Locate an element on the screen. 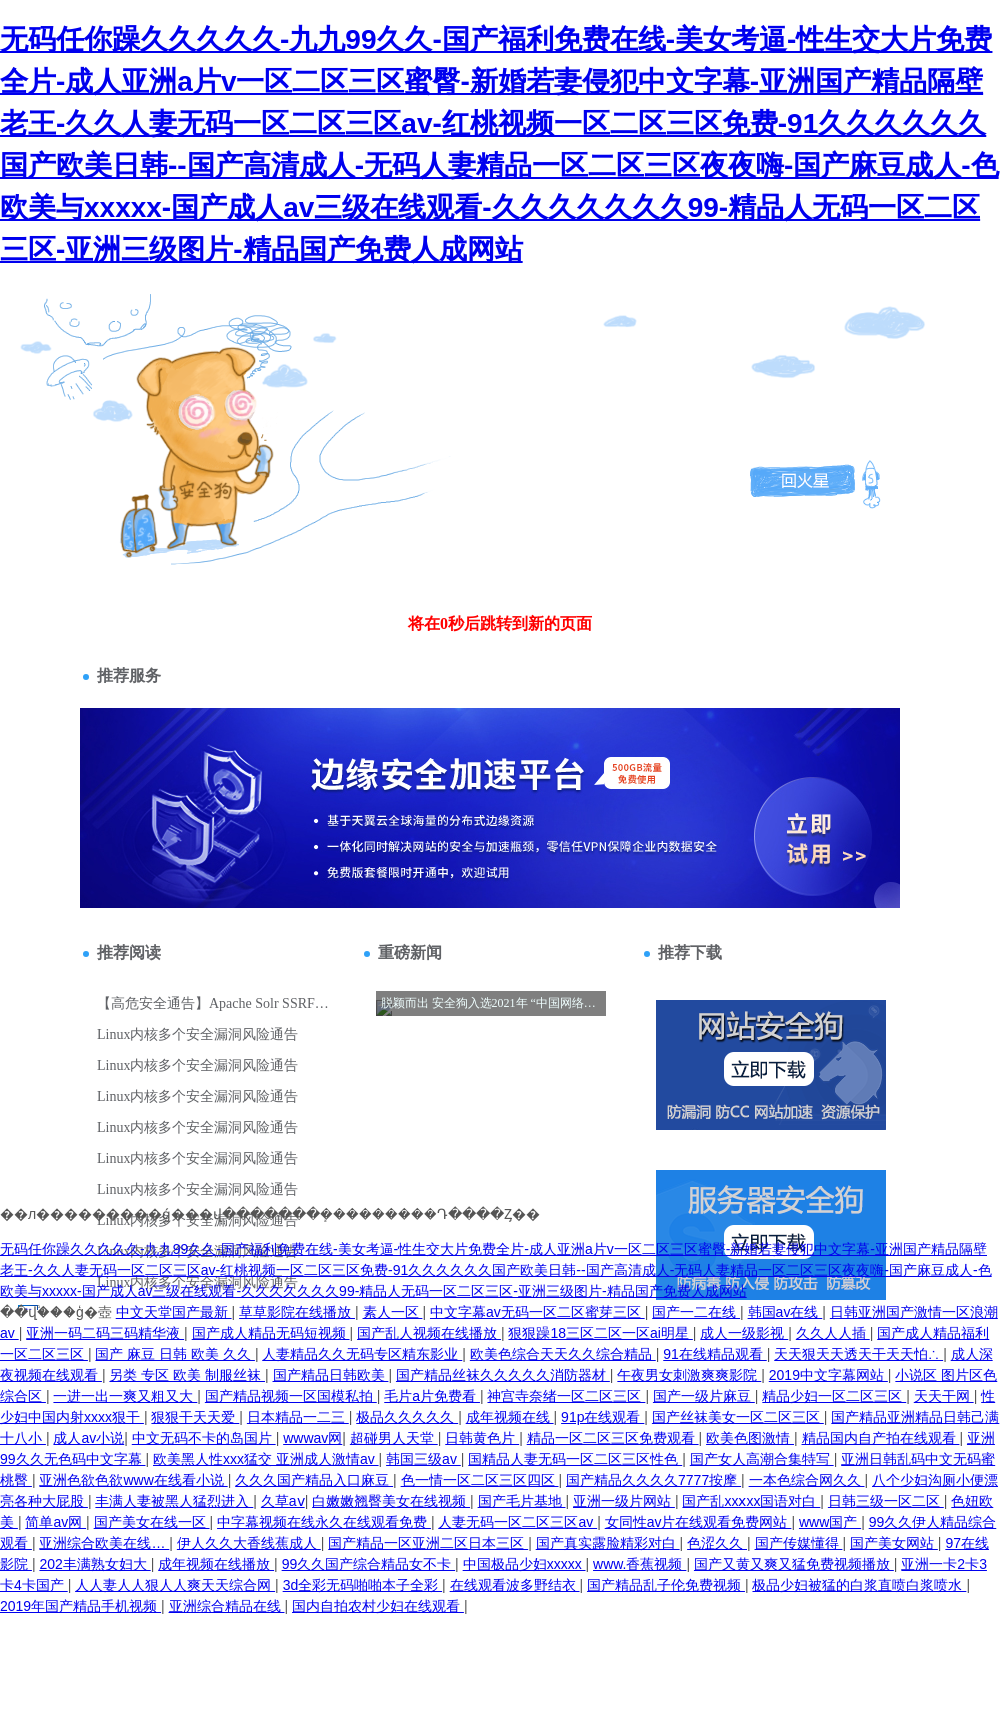 This screenshot has height=1722, width=1000. 成年视频在线 is located at coordinates (510, 1417).